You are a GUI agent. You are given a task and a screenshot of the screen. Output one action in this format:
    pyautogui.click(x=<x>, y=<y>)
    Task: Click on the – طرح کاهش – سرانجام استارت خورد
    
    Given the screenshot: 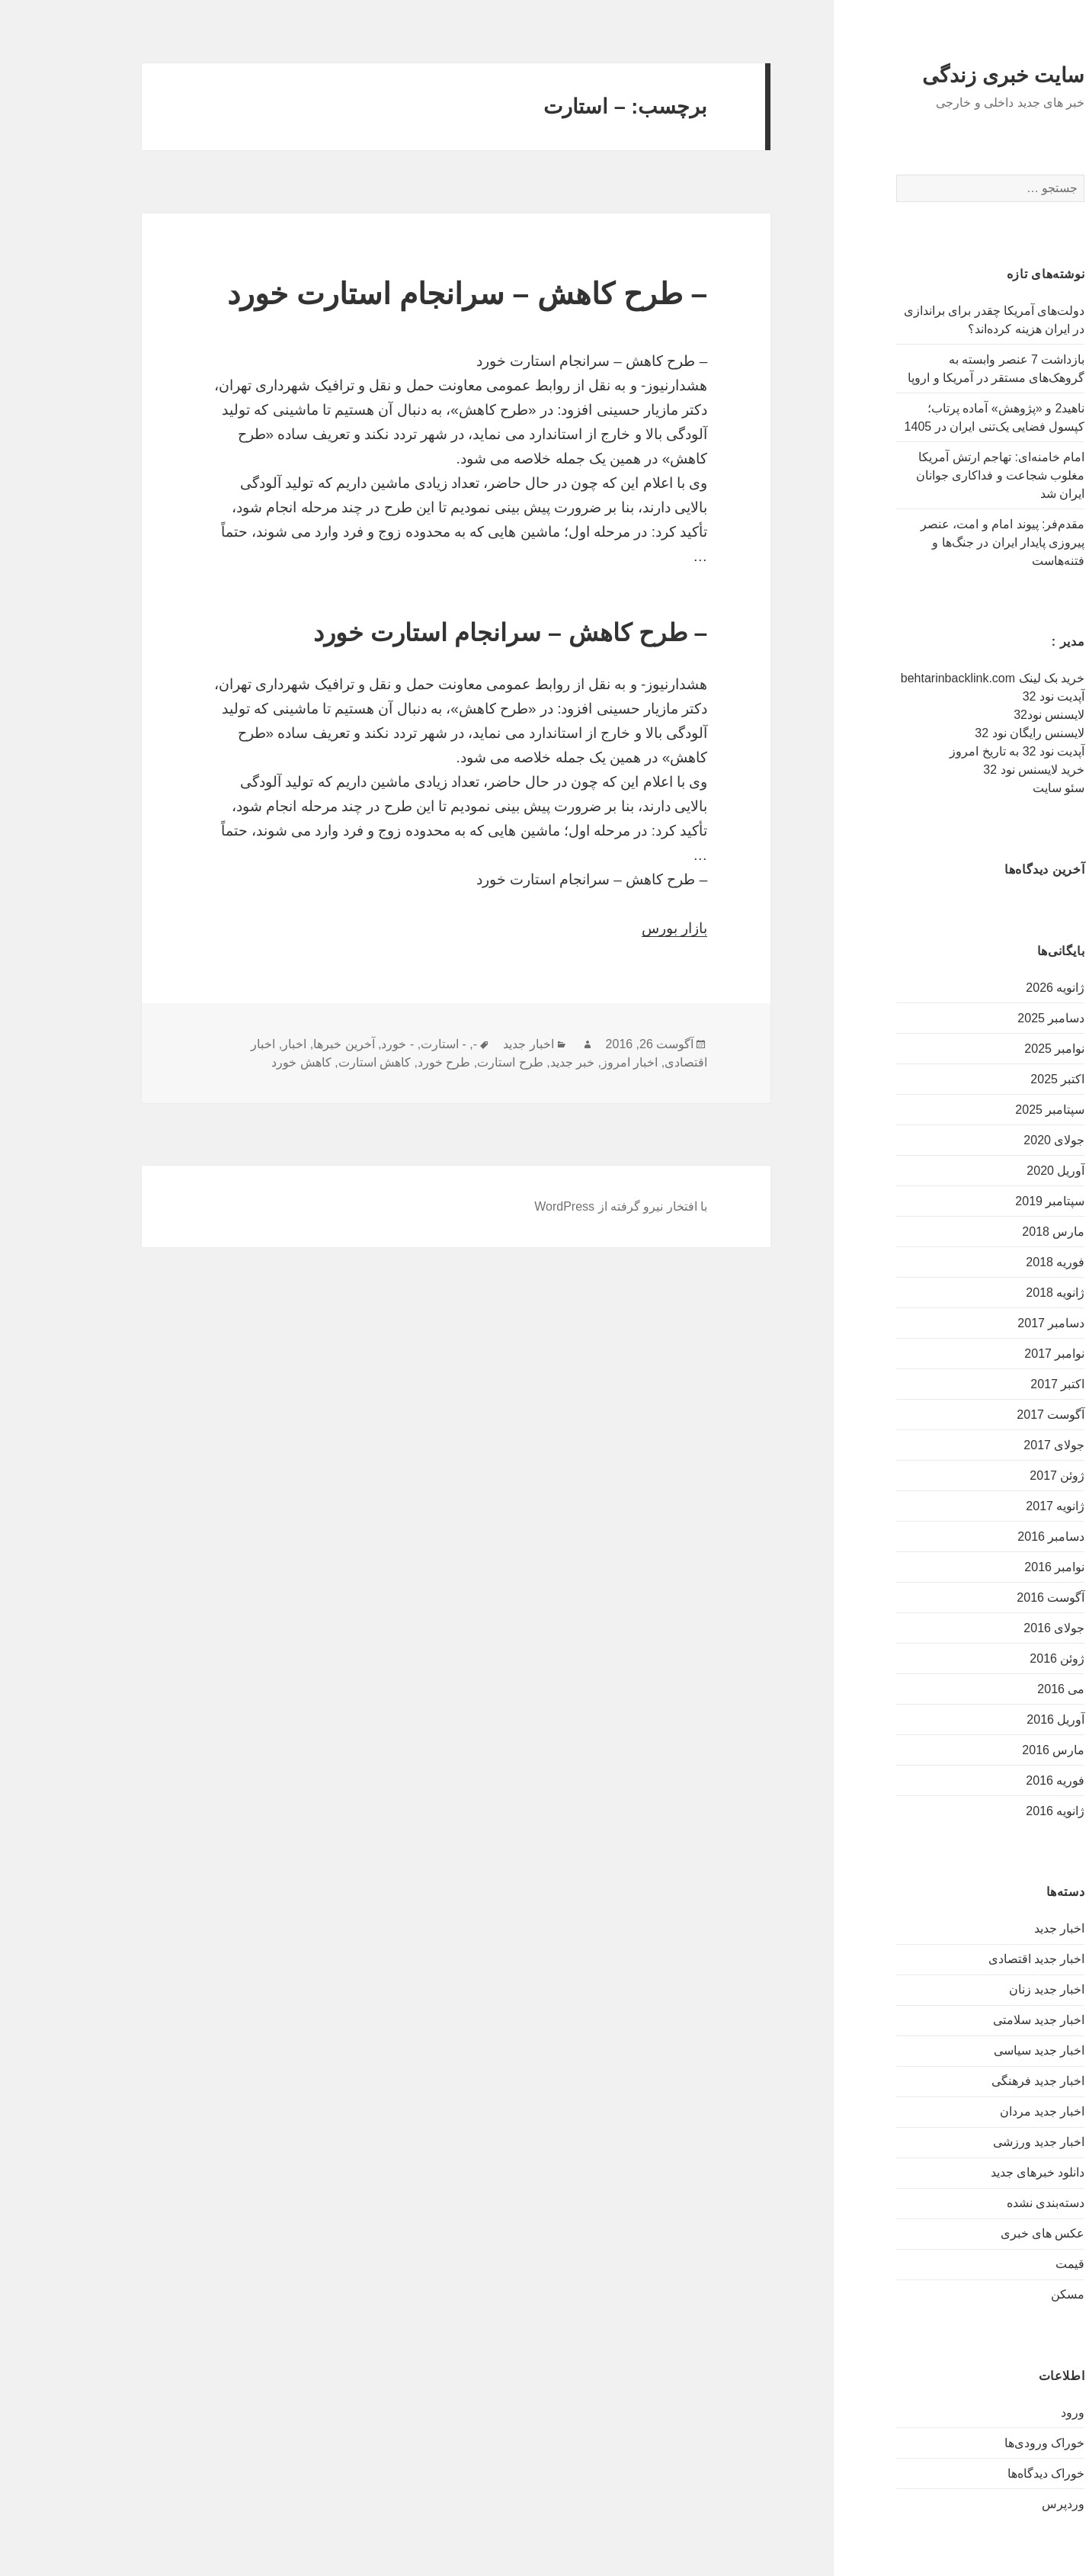 What is the action you would take?
    pyautogui.click(x=399, y=293)
    